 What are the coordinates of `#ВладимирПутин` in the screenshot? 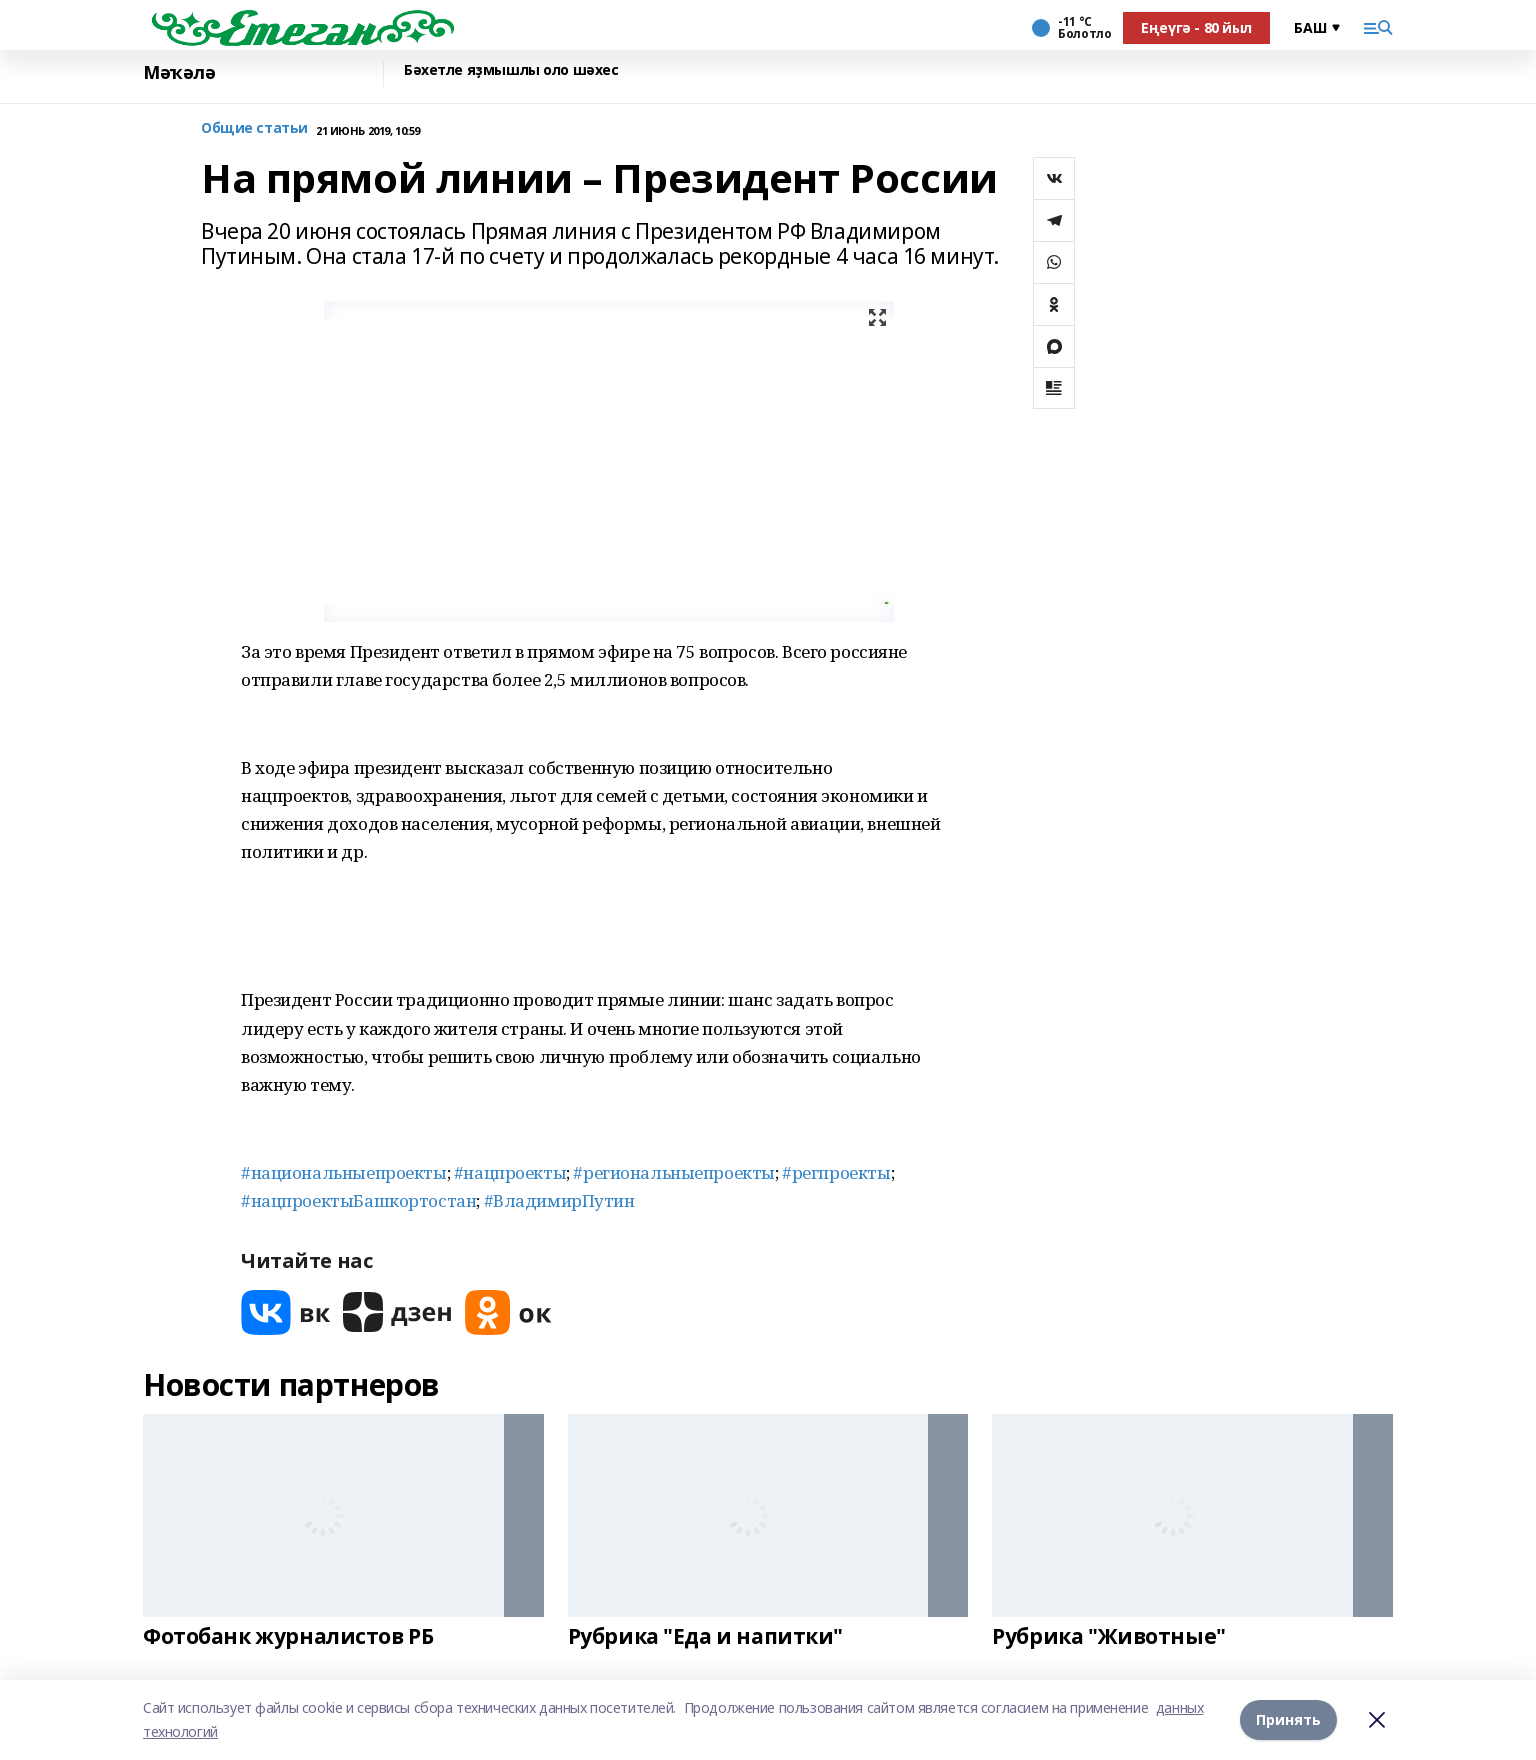 It's located at (559, 1200).